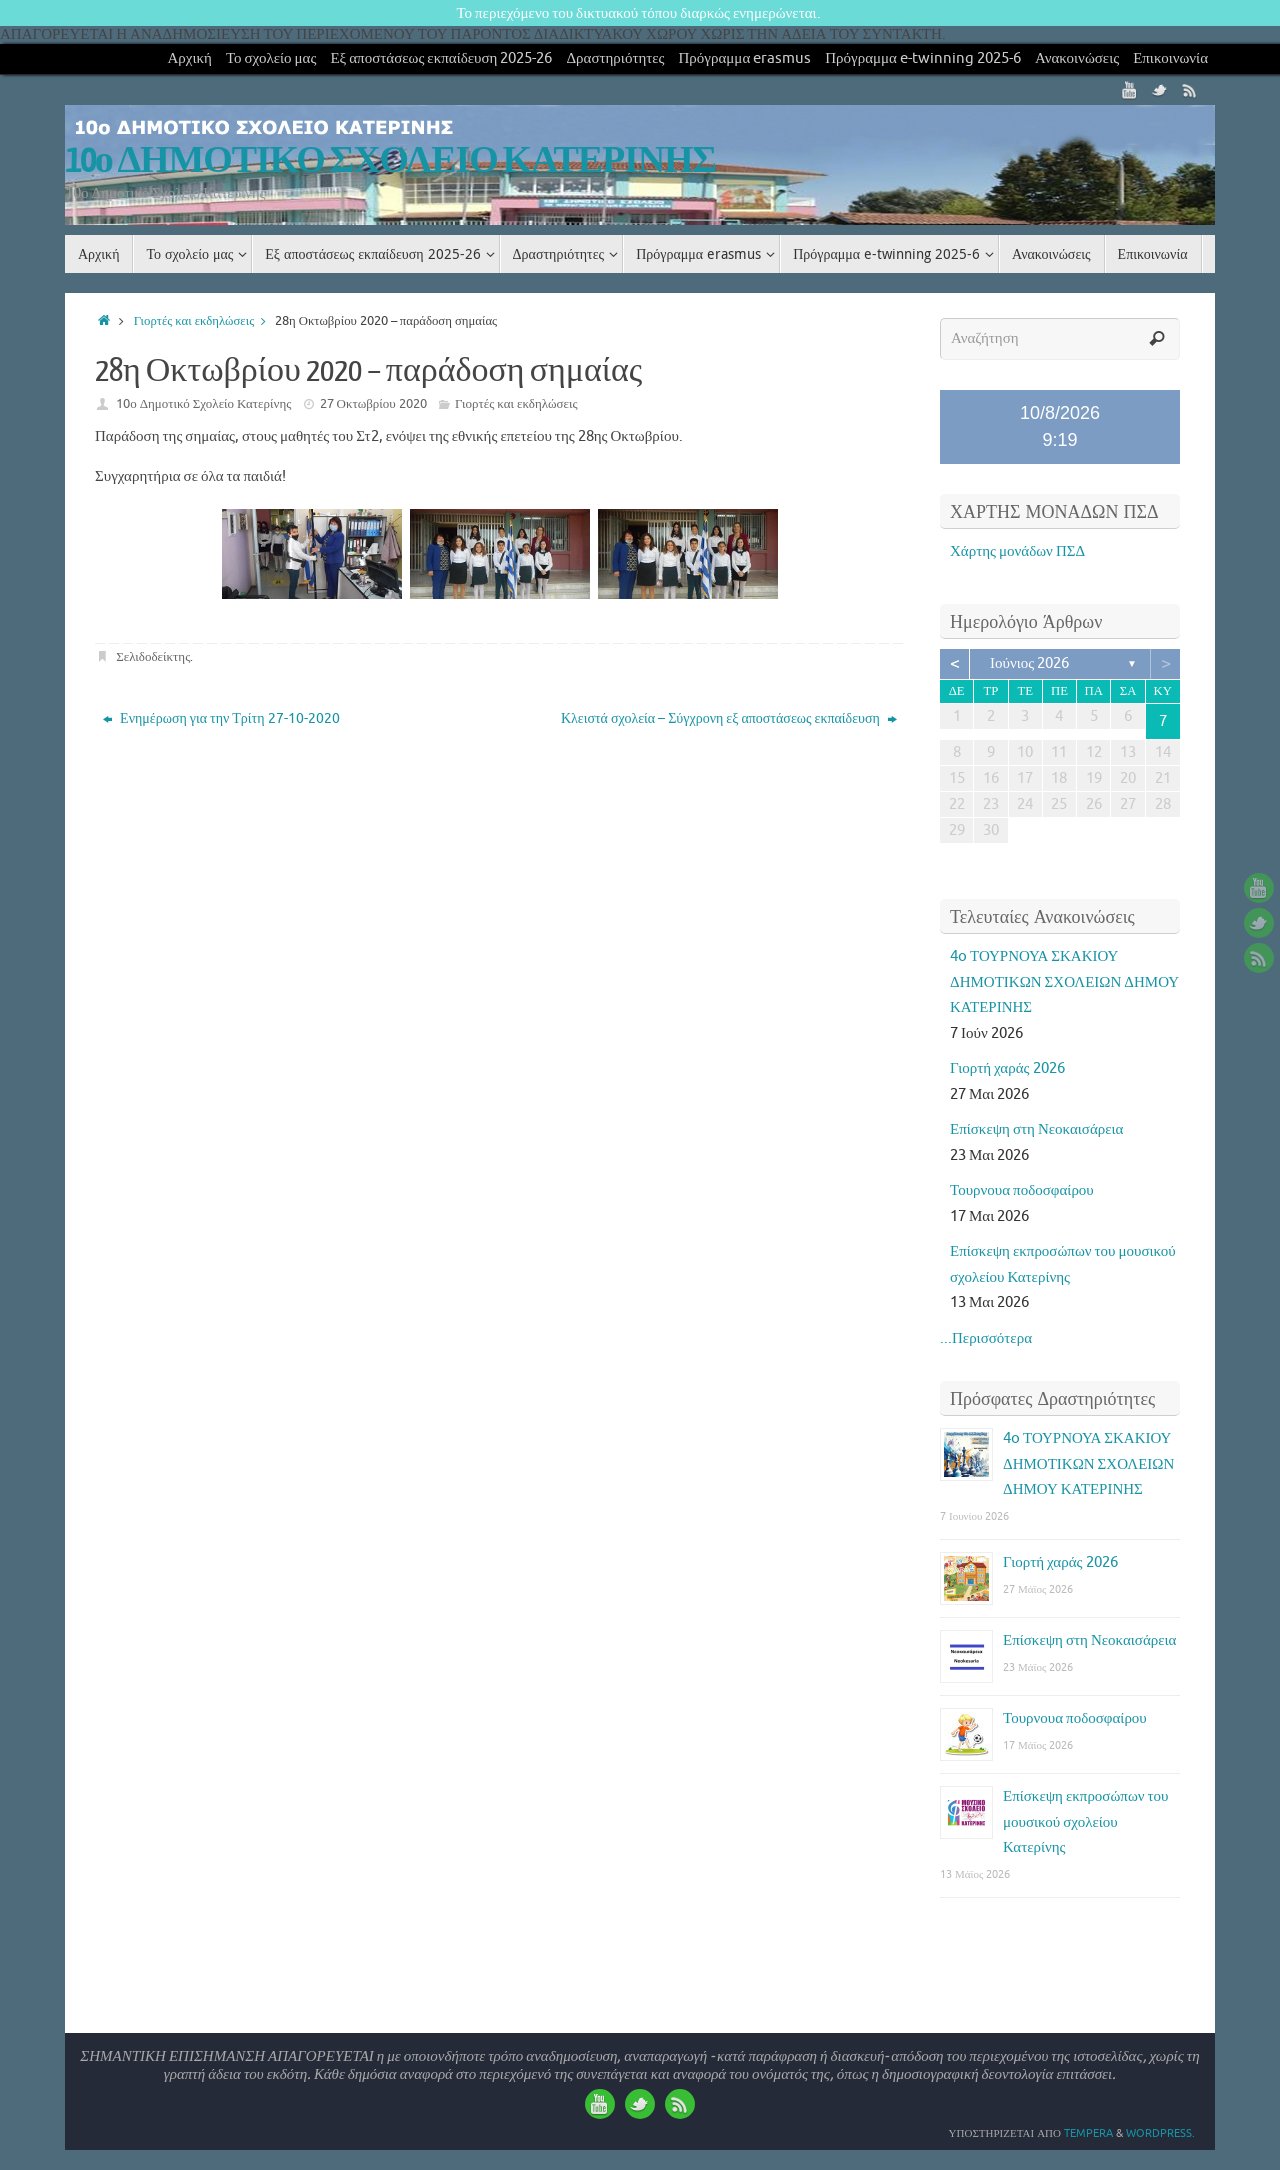  I want to click on Ενημέρωση για την Τρίτη 27-10-2020, so click(221, 718).